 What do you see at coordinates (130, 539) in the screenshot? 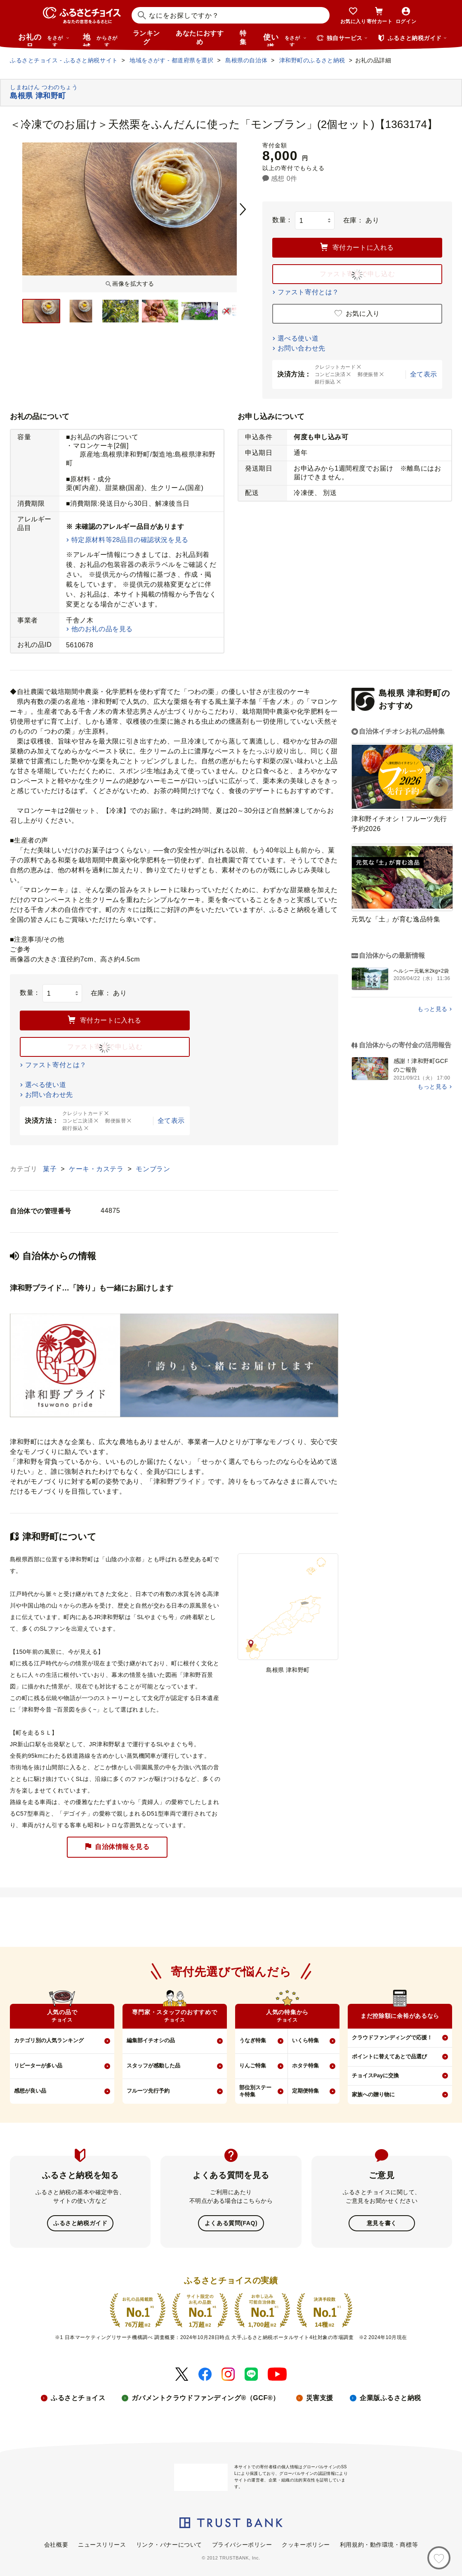
I see `特定原材料等28品目の確認状況を見る` at bounding box center [130, 539].